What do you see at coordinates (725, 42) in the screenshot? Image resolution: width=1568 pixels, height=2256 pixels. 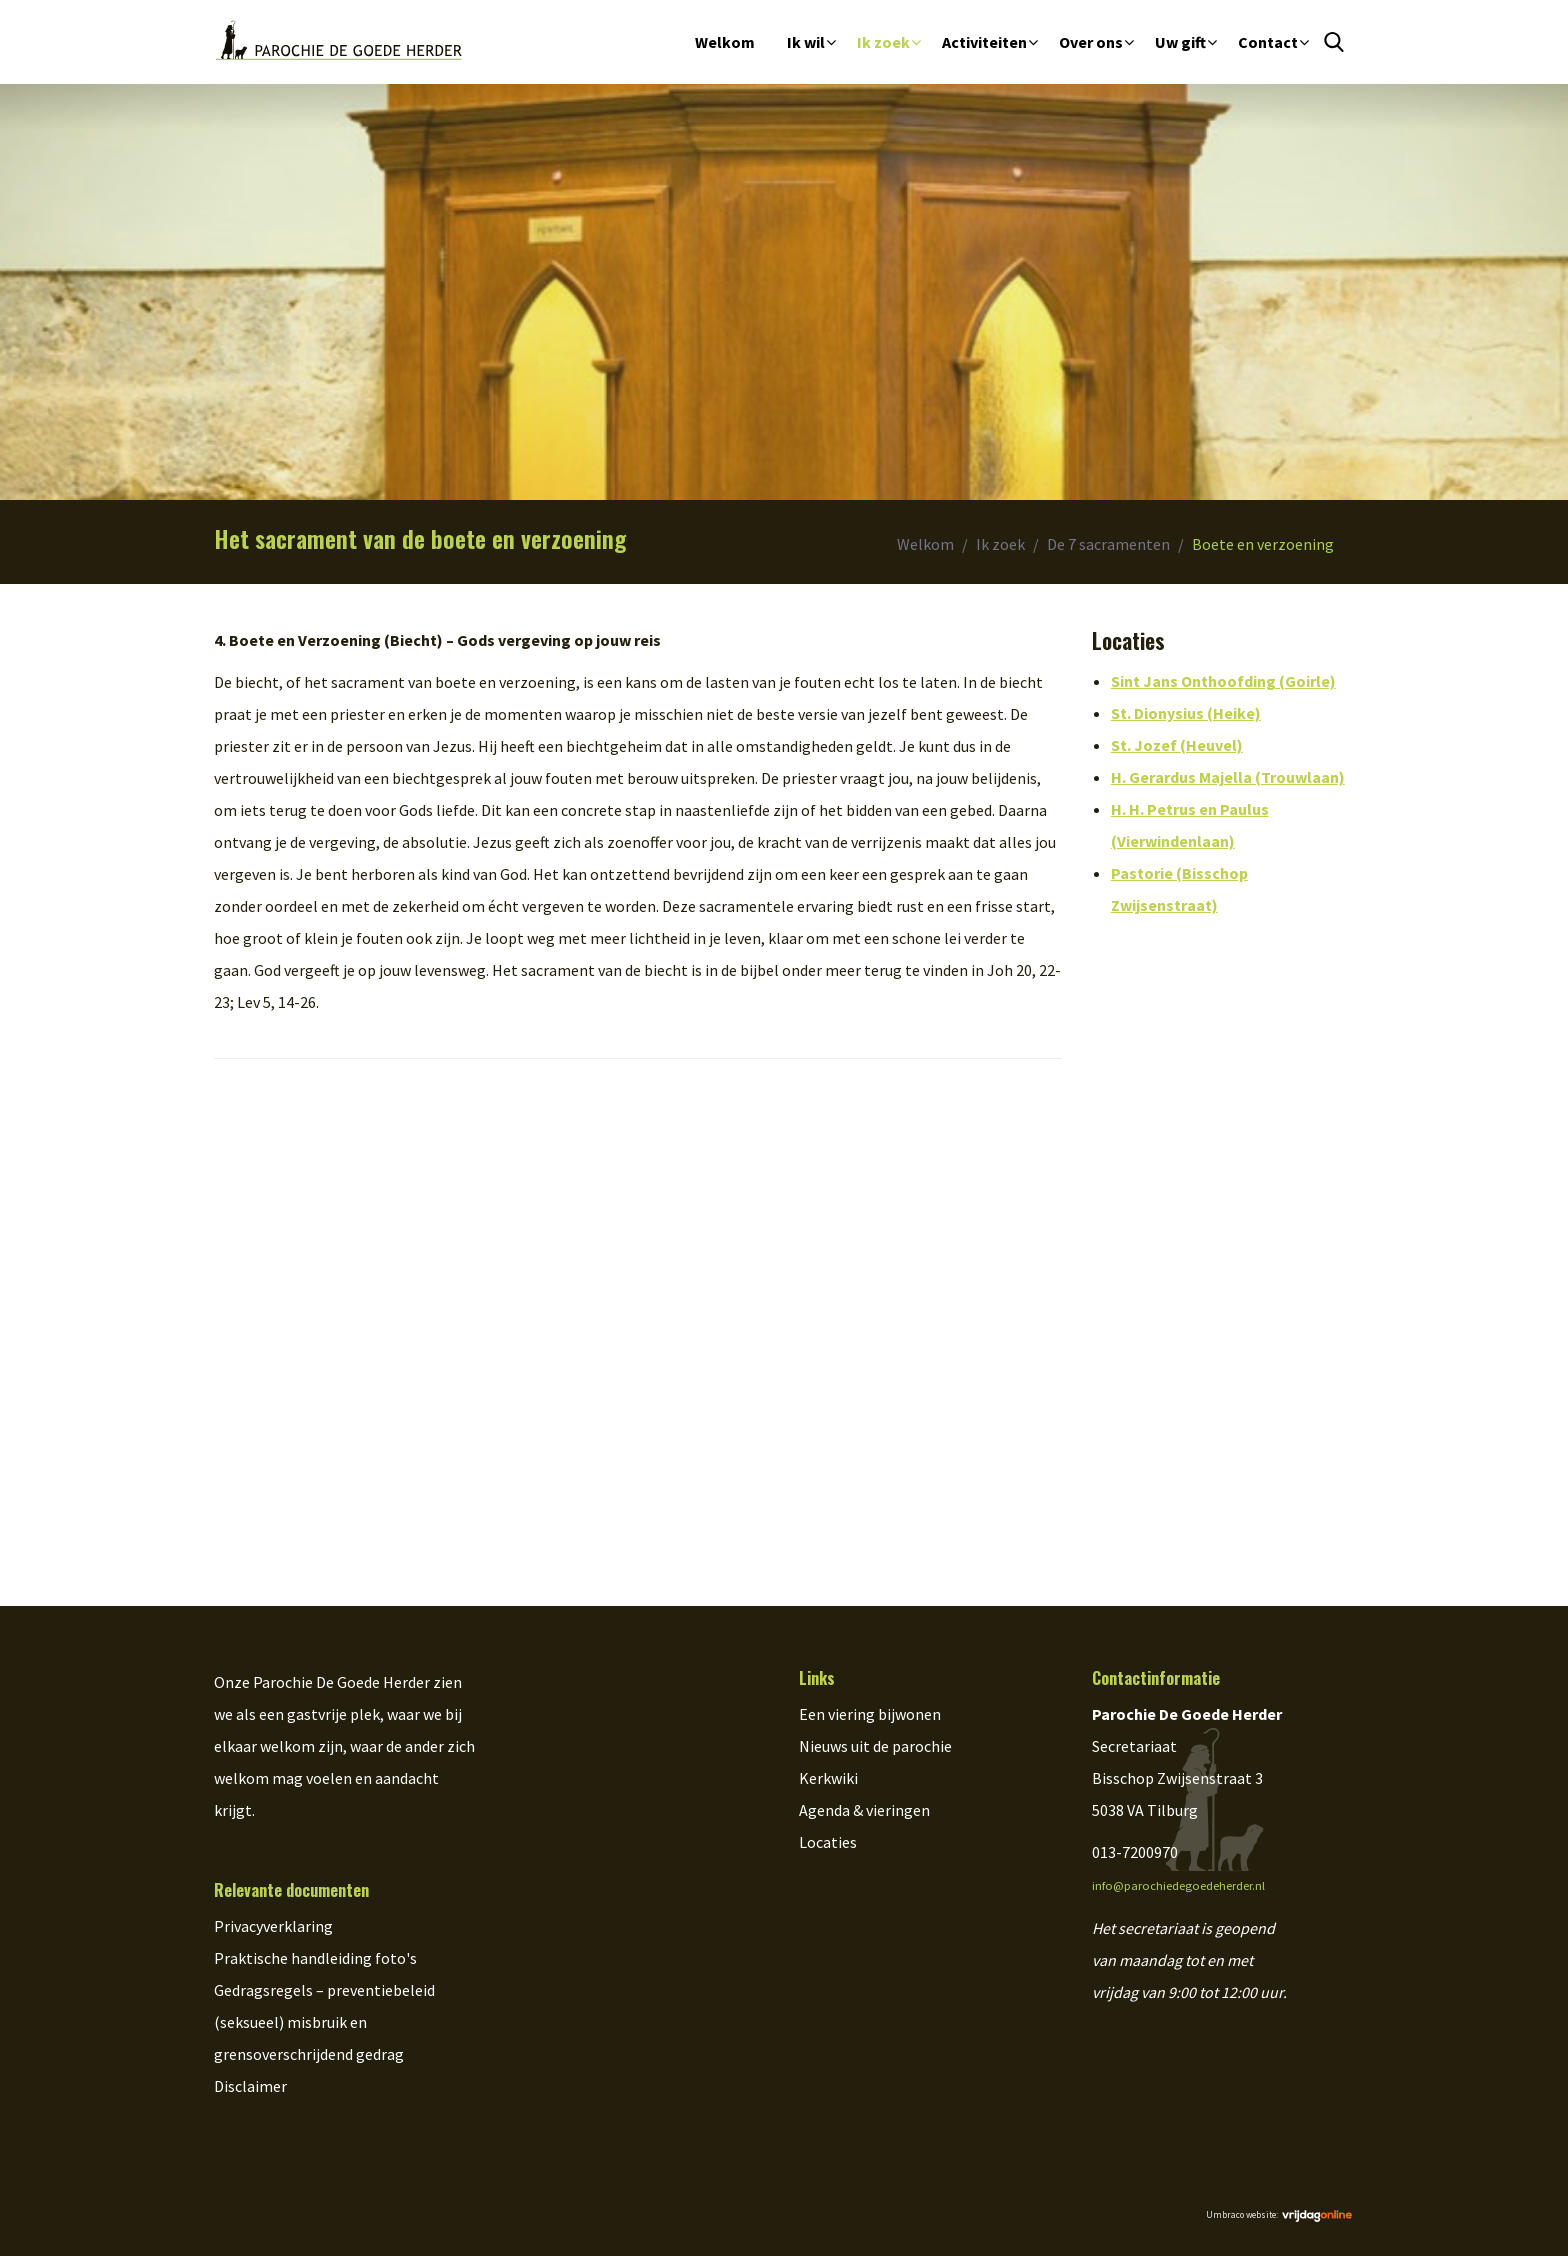 I see `Welkom` at bounding box center [725, 42].